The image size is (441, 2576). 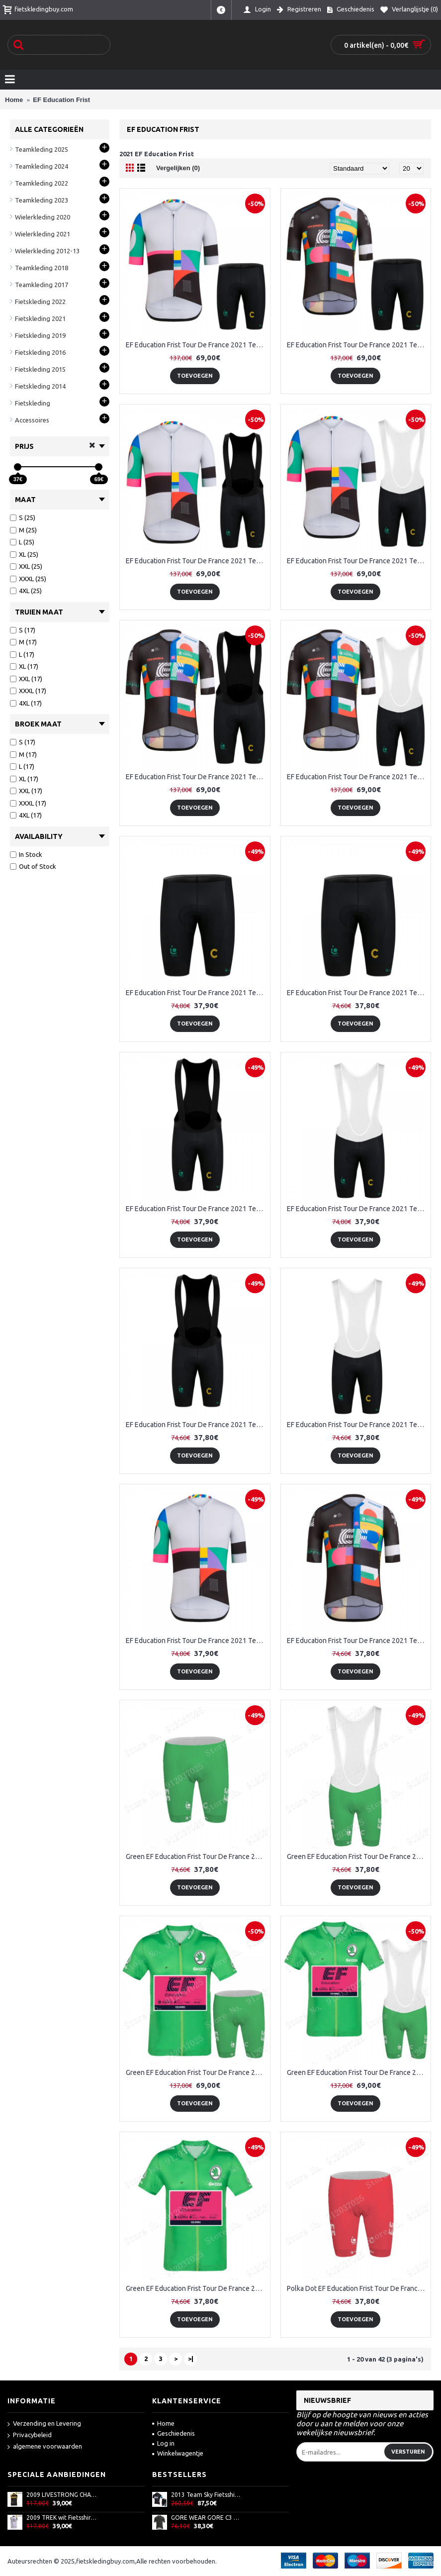 I want to click on EF Education Frist Tour De France 2021 Team Wielerkleding Fietsshirt Korte Mouw 2021062785, so click(x=358, y=1641).